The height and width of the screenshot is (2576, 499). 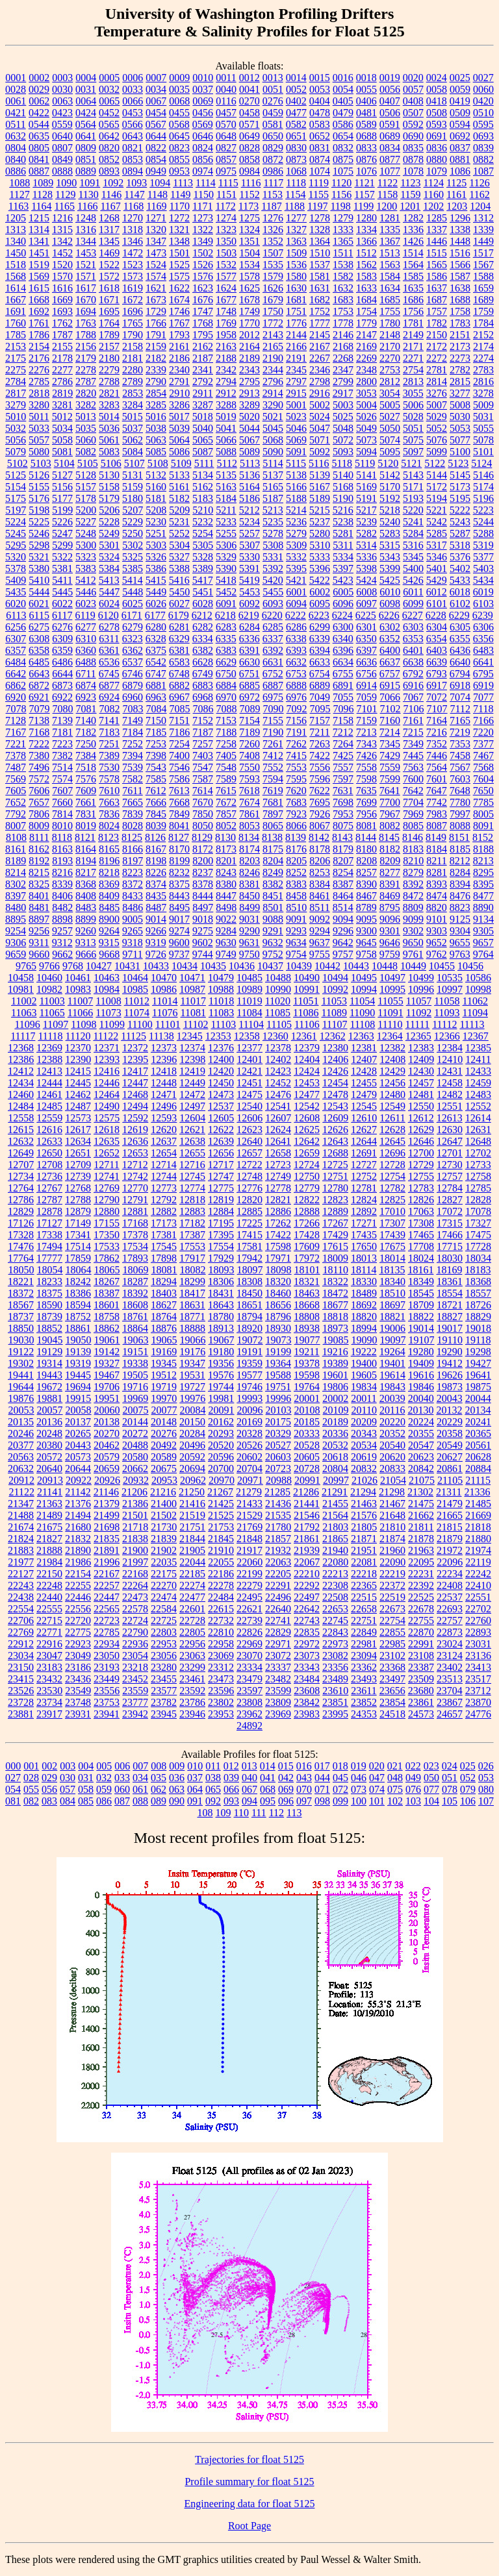 What do you see at coordinates (15, 802) in the screenshot?
I see `7652` at bounding box center [15, 802].